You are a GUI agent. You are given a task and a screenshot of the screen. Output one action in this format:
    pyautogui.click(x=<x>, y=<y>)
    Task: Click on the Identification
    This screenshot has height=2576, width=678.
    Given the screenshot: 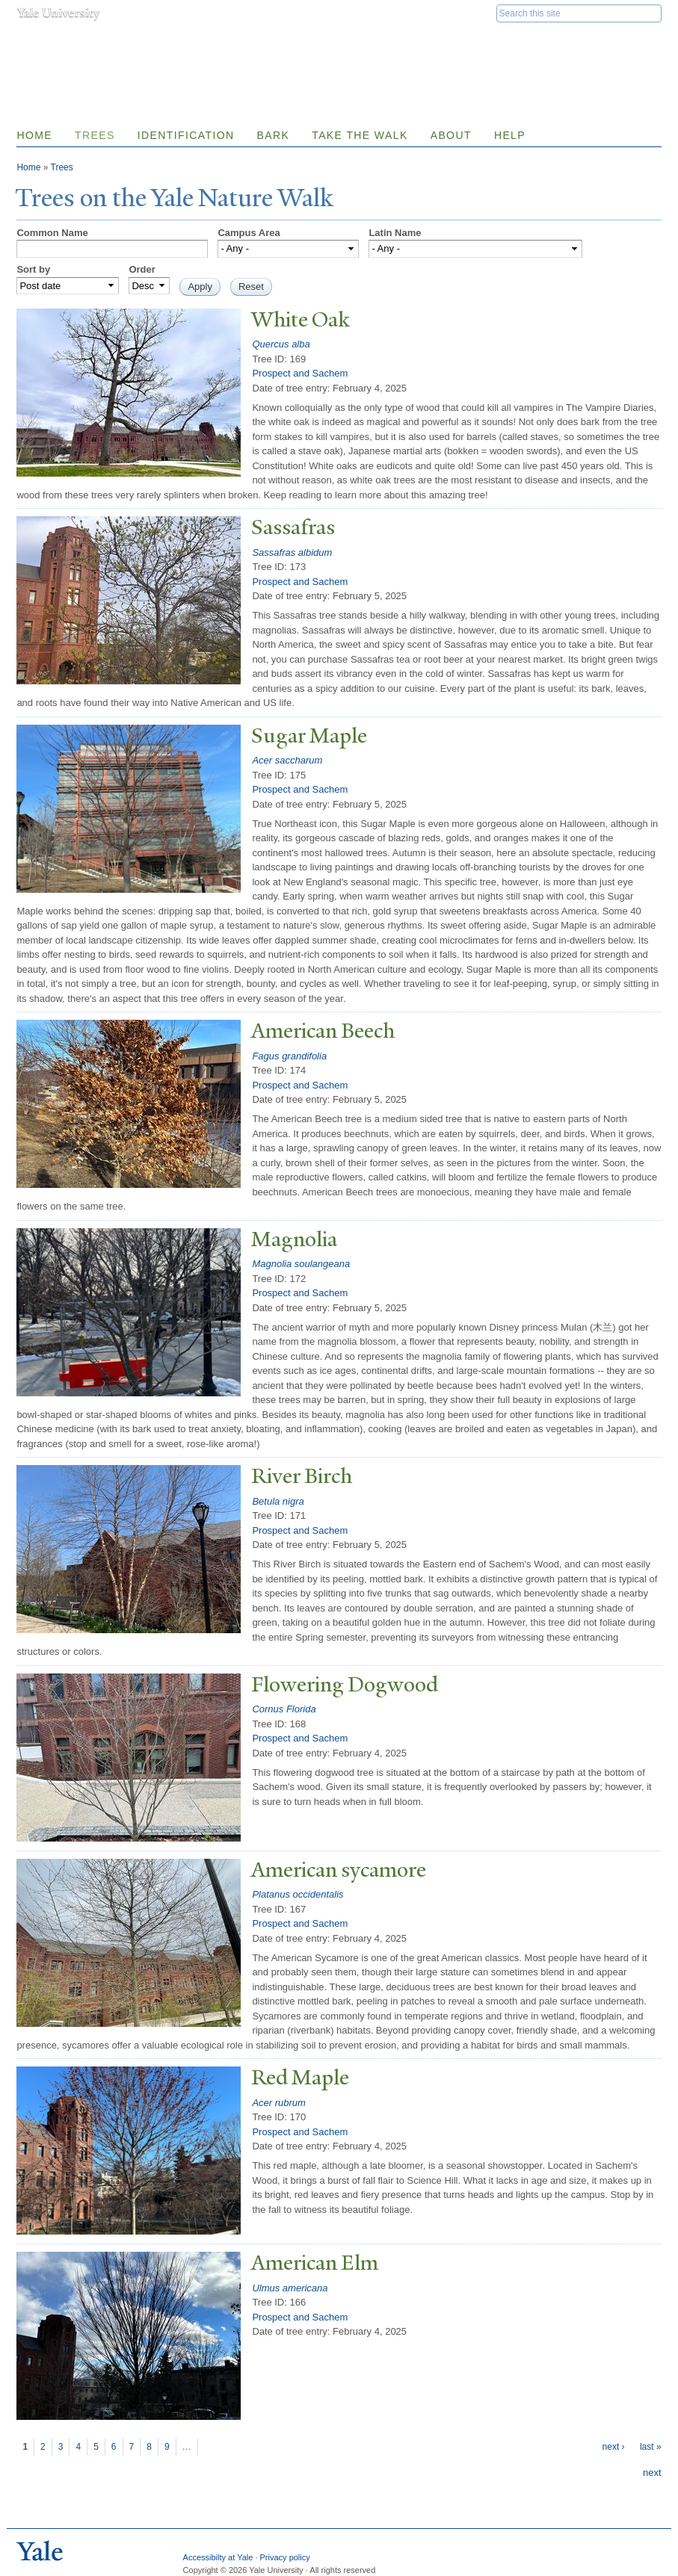 What is the action you would take?
    pyautogui.click(x=186, y=135)
    